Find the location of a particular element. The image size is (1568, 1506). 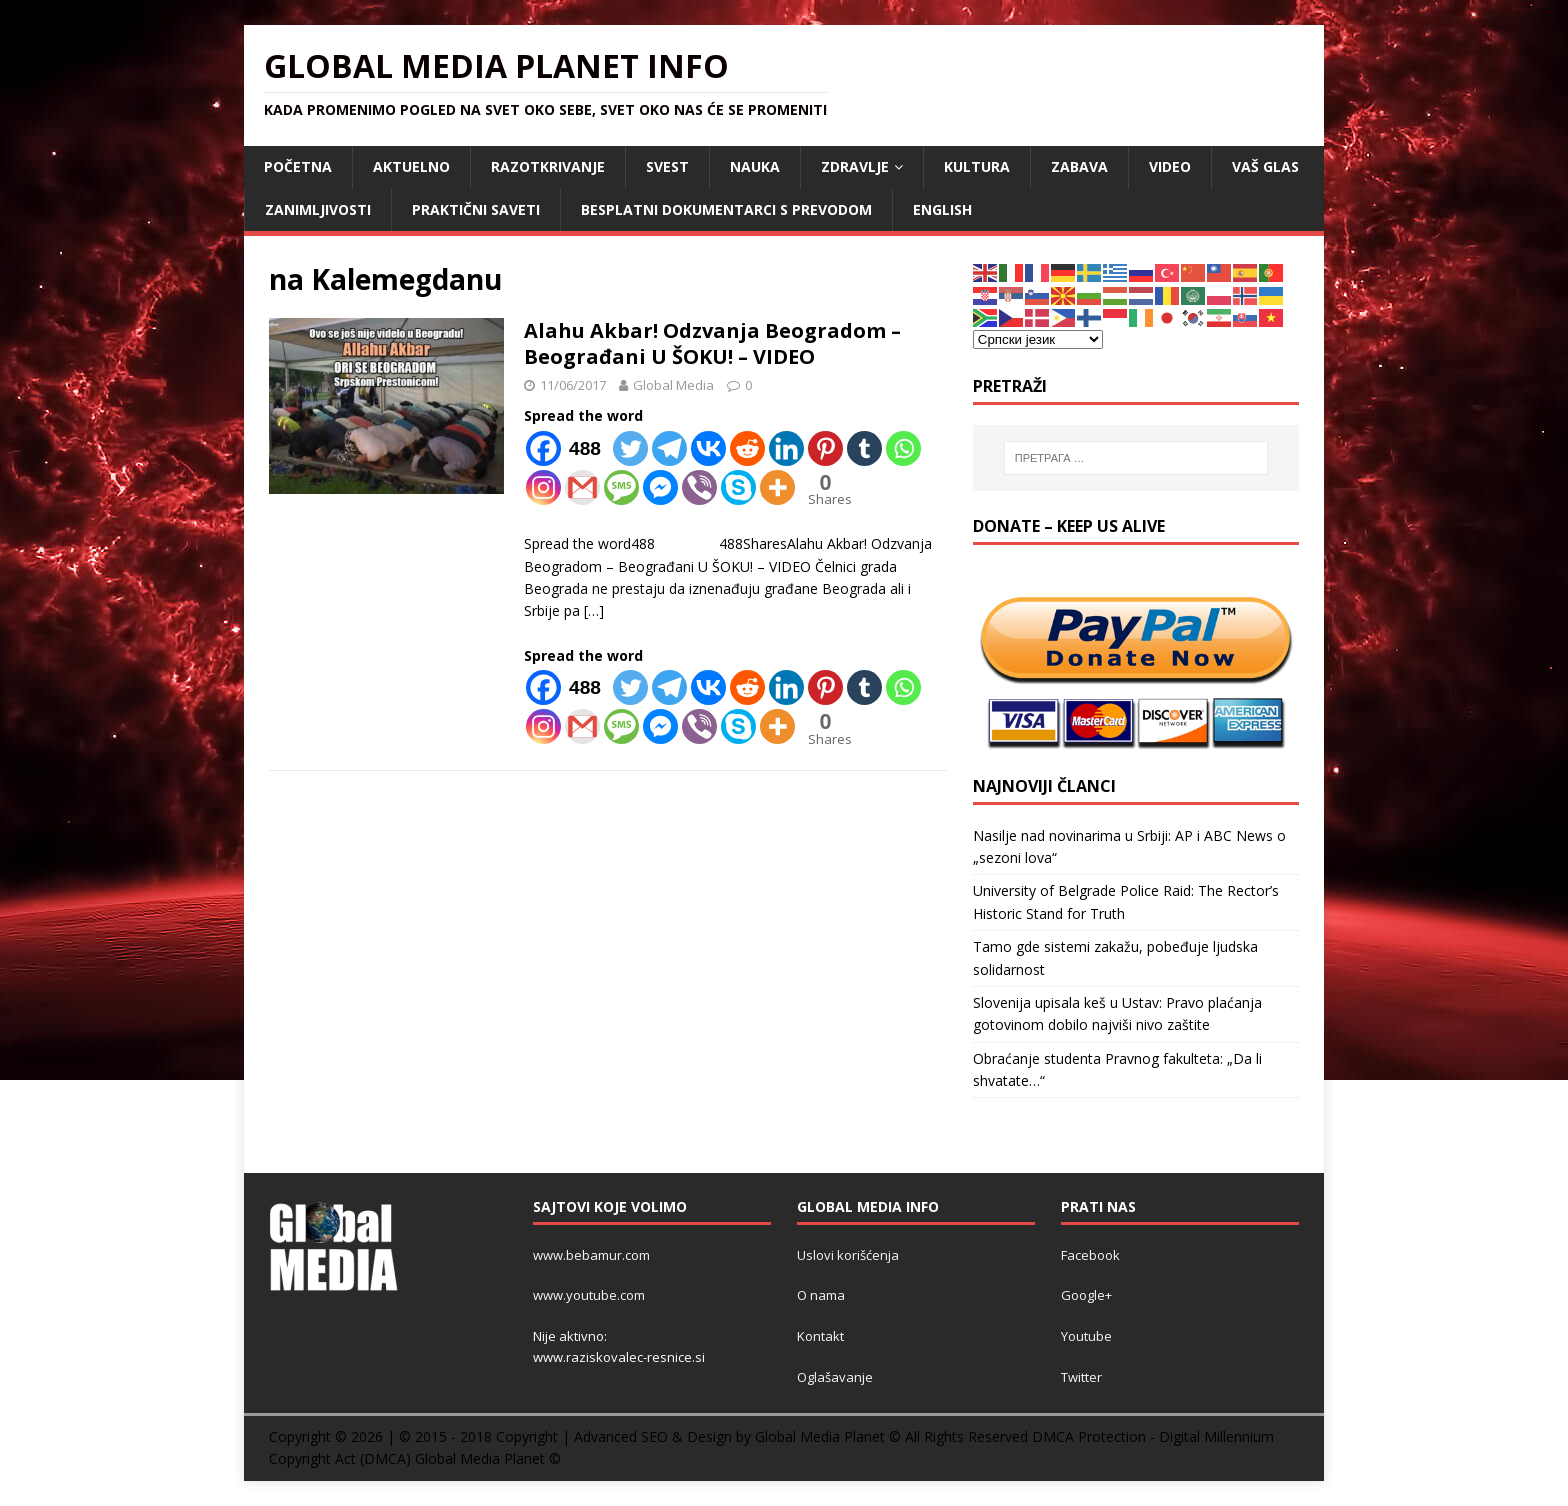

POČETNA is located at coordinates (298, 166).